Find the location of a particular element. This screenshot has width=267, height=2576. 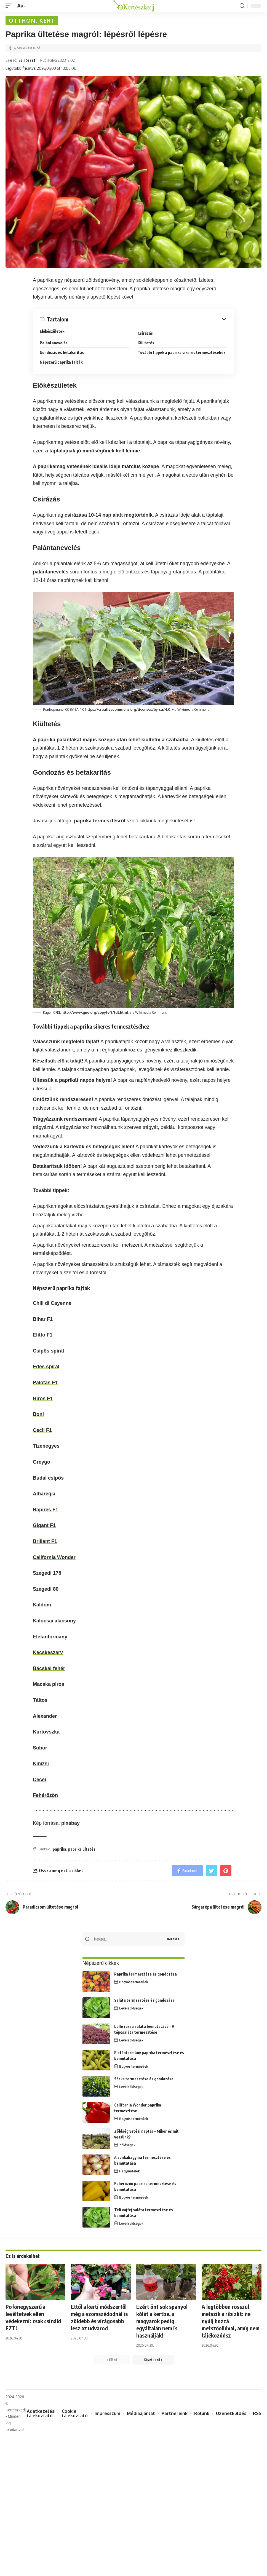

paprika ültetés is located at coordinates (81, 1849).